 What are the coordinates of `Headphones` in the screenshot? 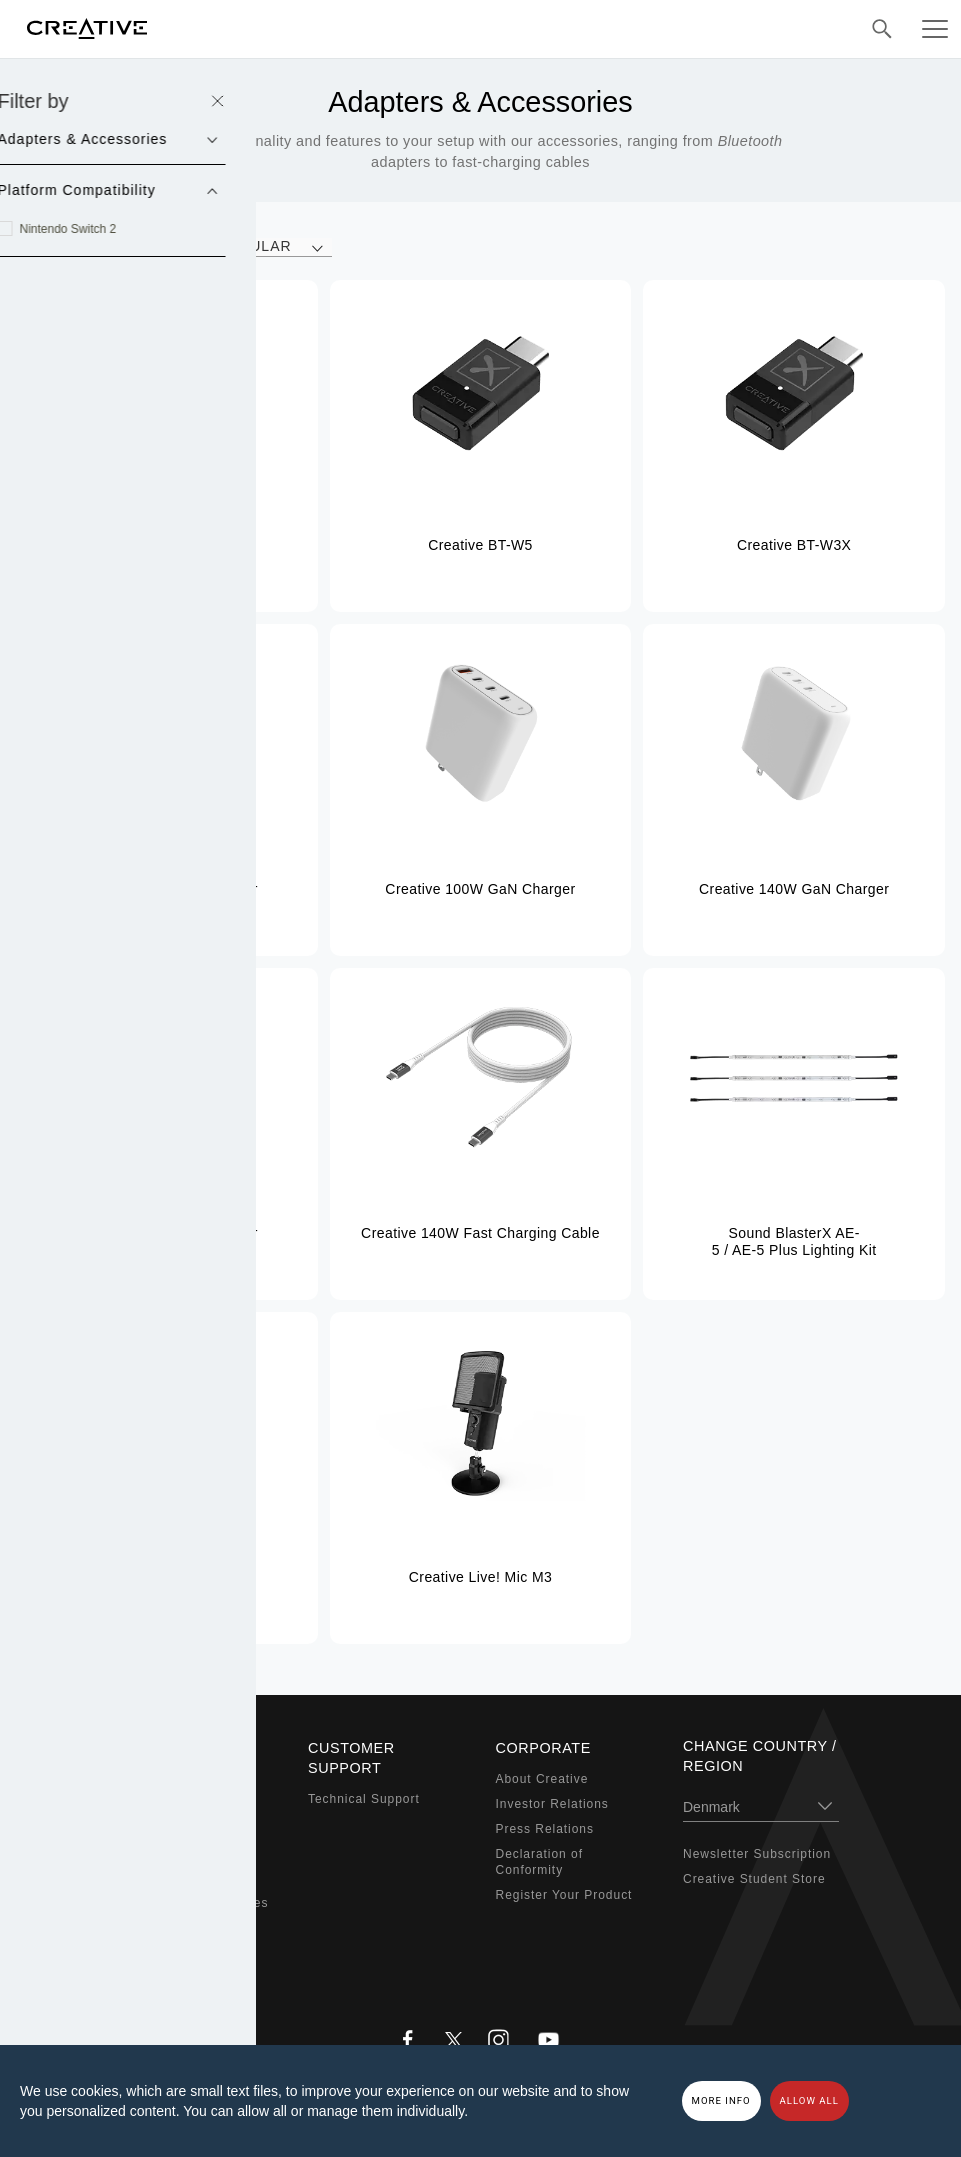 It's located at (160, 1854).